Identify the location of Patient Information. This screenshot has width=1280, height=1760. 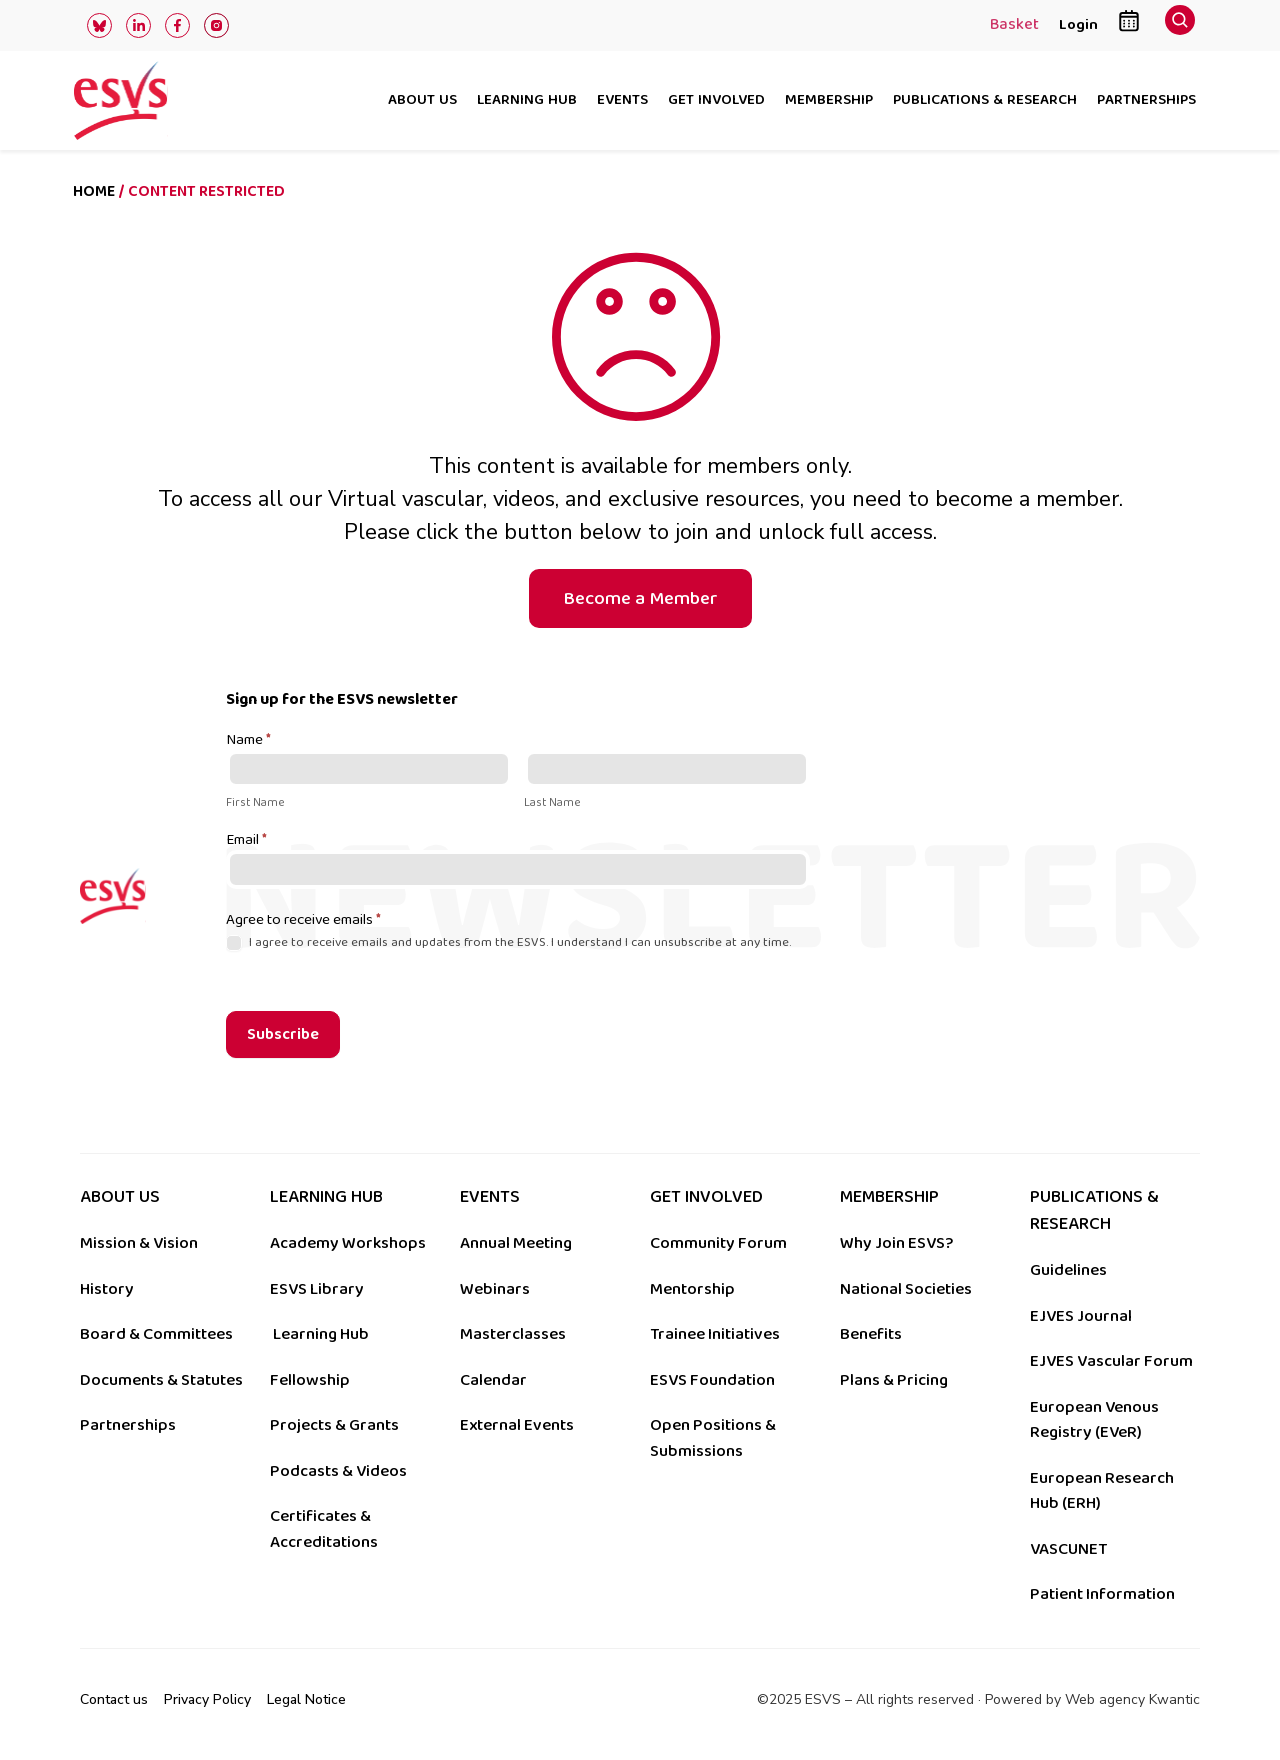
(1102, 1594).